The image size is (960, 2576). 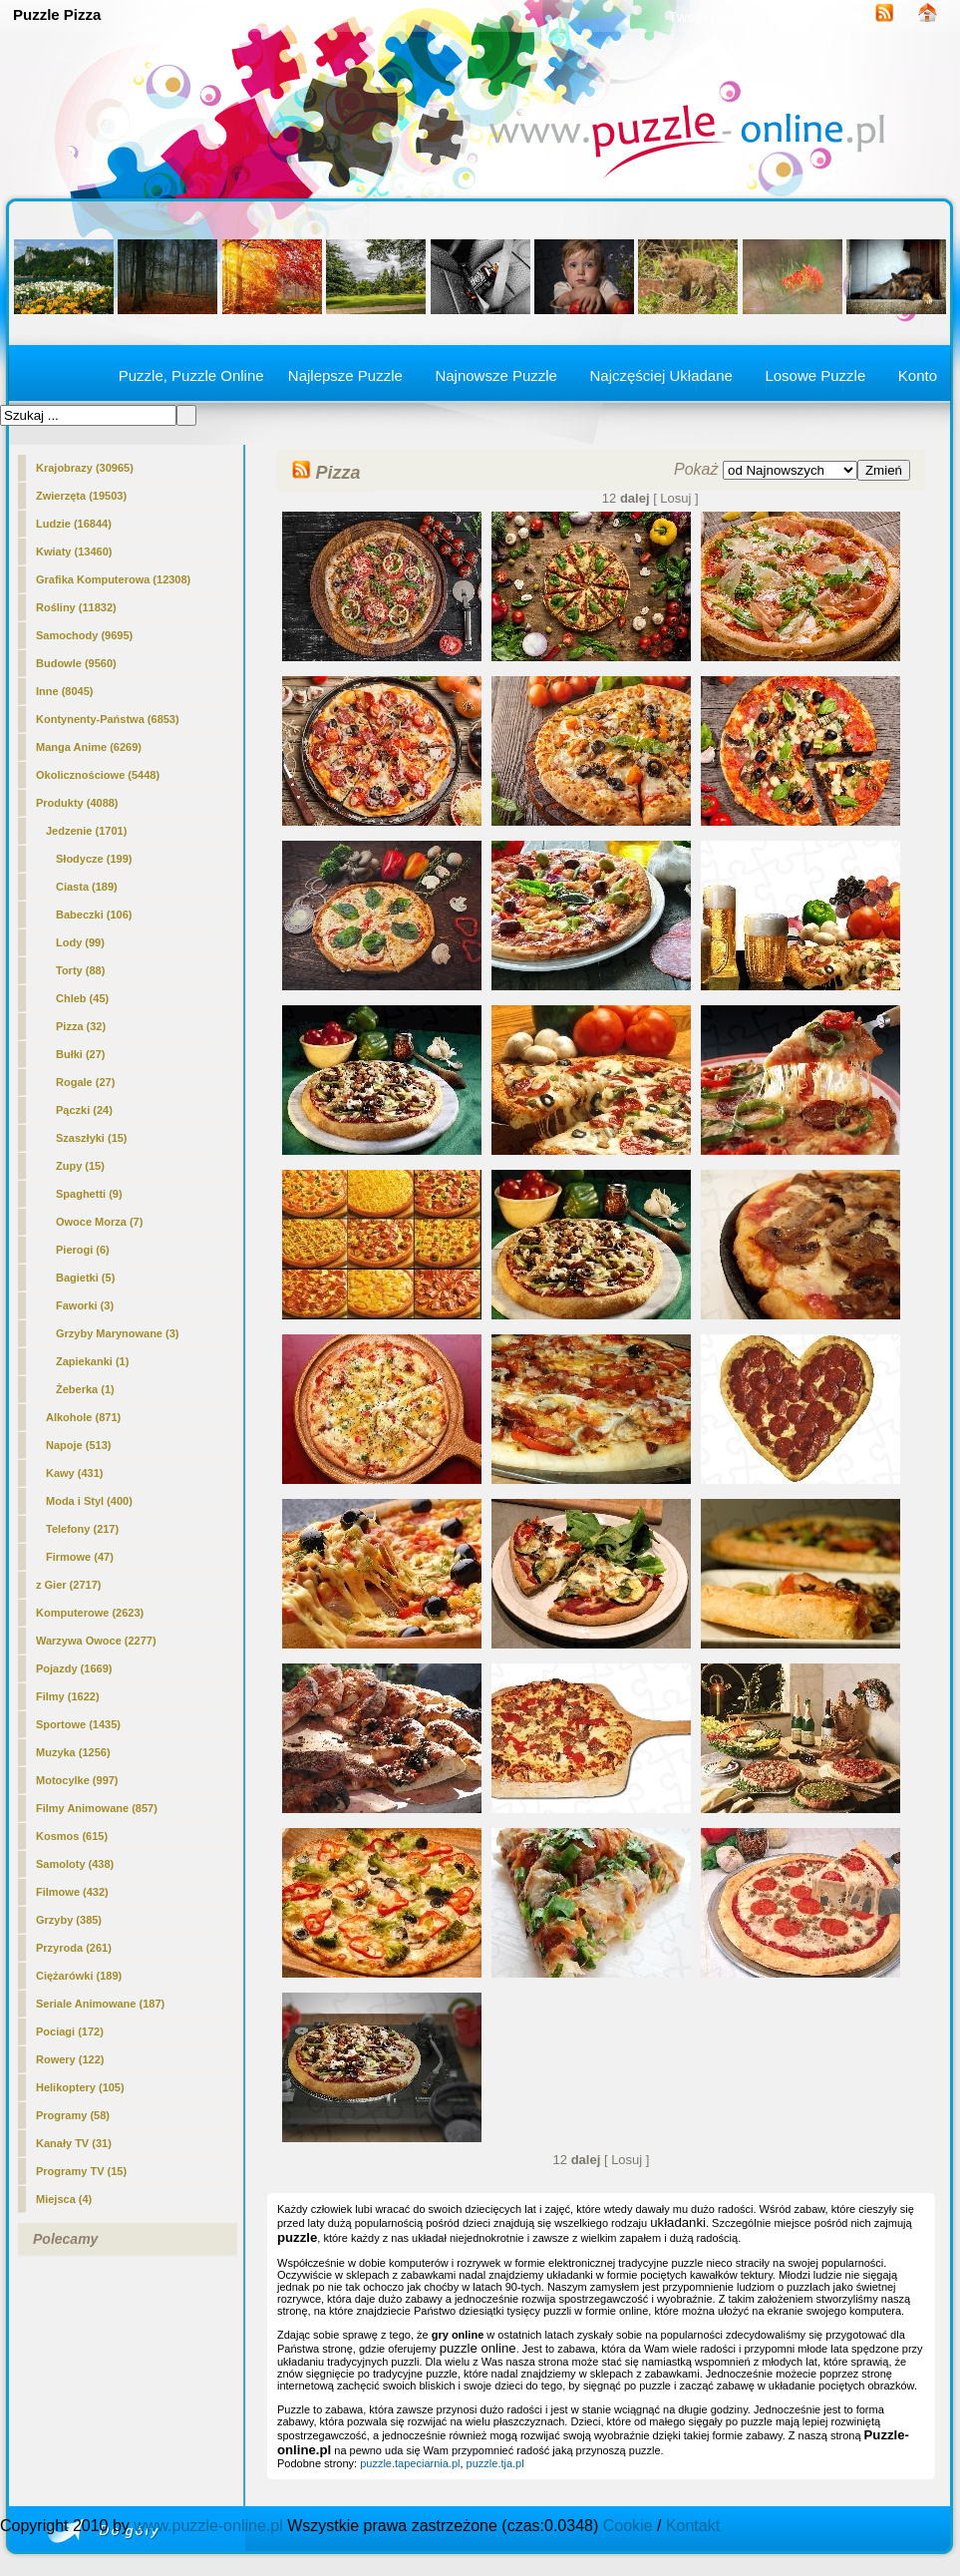 I want to click on Bagietki (5), so click(x=85, y=1278).